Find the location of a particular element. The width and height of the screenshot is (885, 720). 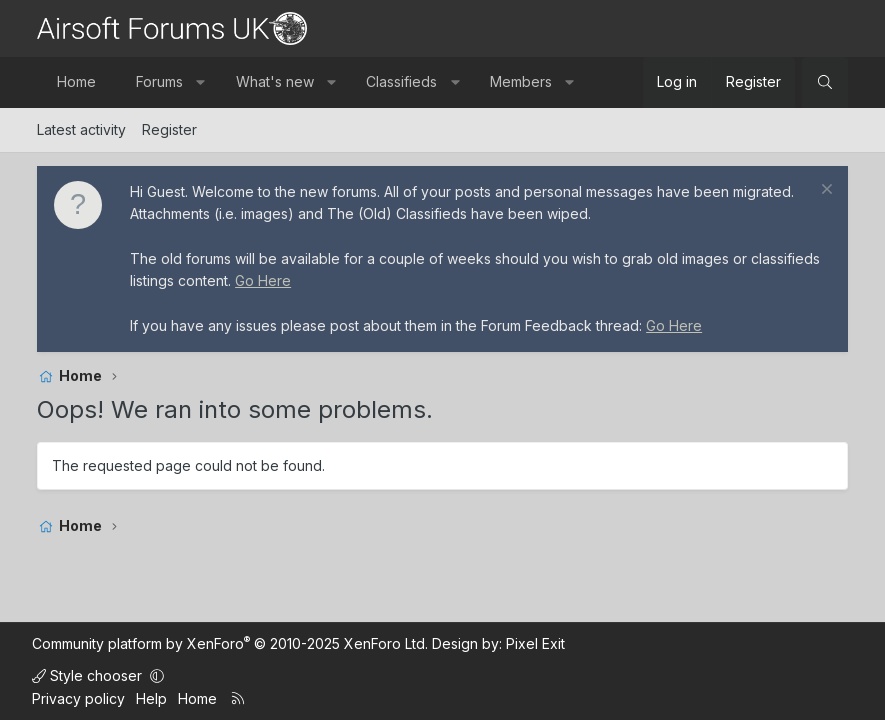

[Dismiss notice] is located at coordinates (824, 191).